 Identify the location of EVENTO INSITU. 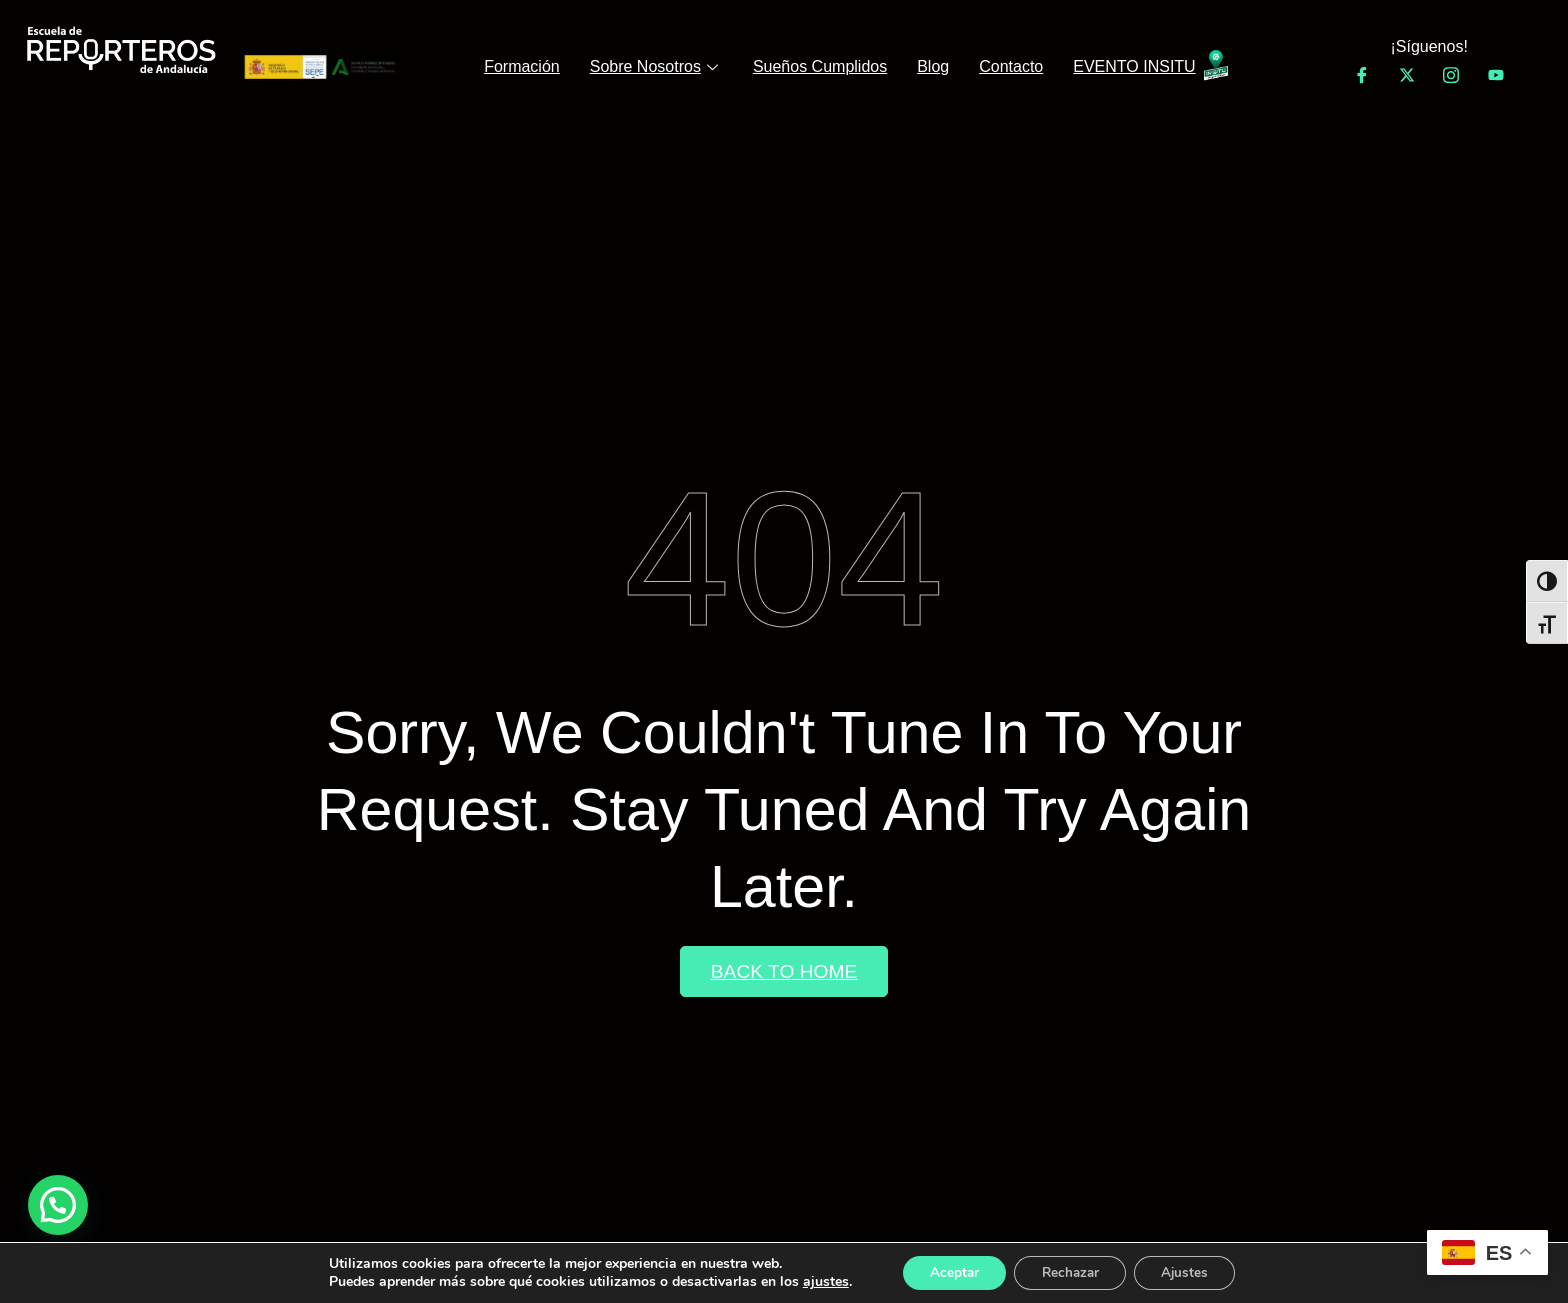
(1134, 66).